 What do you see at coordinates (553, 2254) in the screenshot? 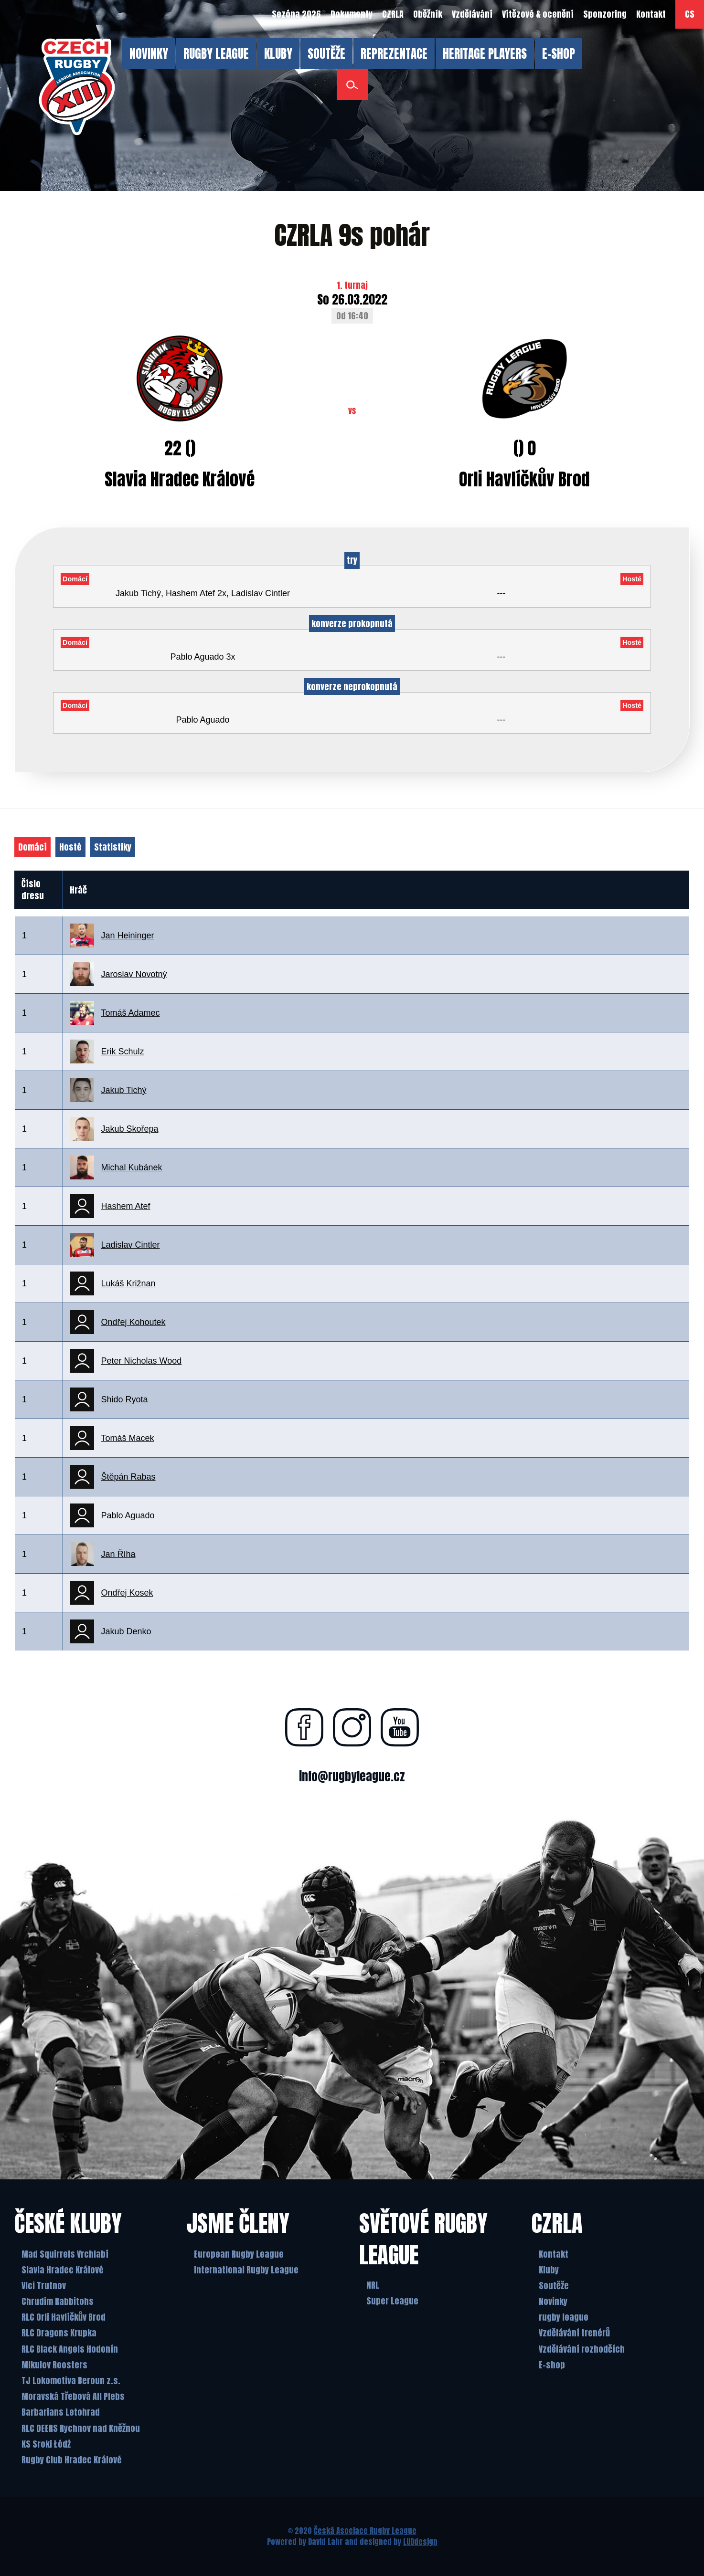
I see `Kontakt` at bounding box center [553, 2254].